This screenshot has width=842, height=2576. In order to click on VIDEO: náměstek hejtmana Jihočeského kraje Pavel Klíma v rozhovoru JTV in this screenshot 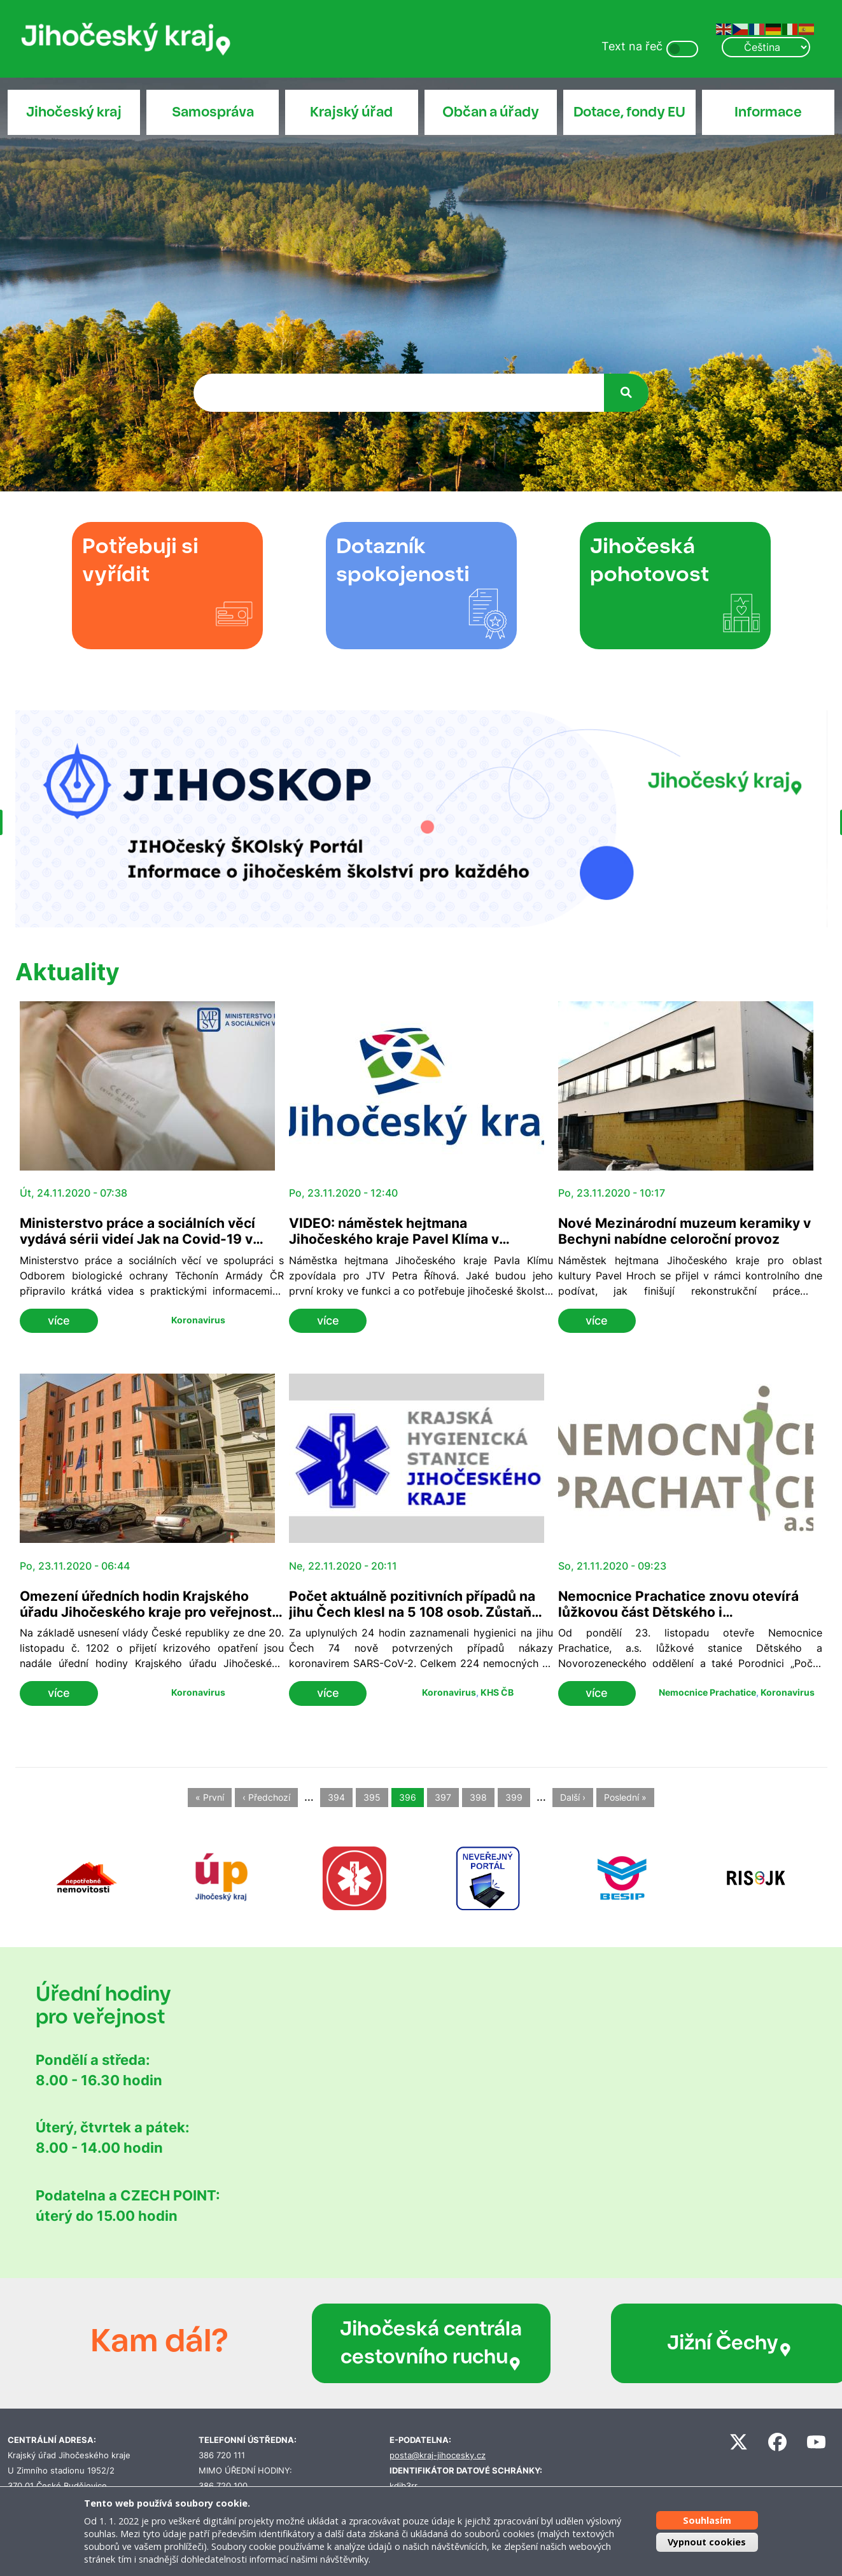, I will do `click(394, 1239)`.